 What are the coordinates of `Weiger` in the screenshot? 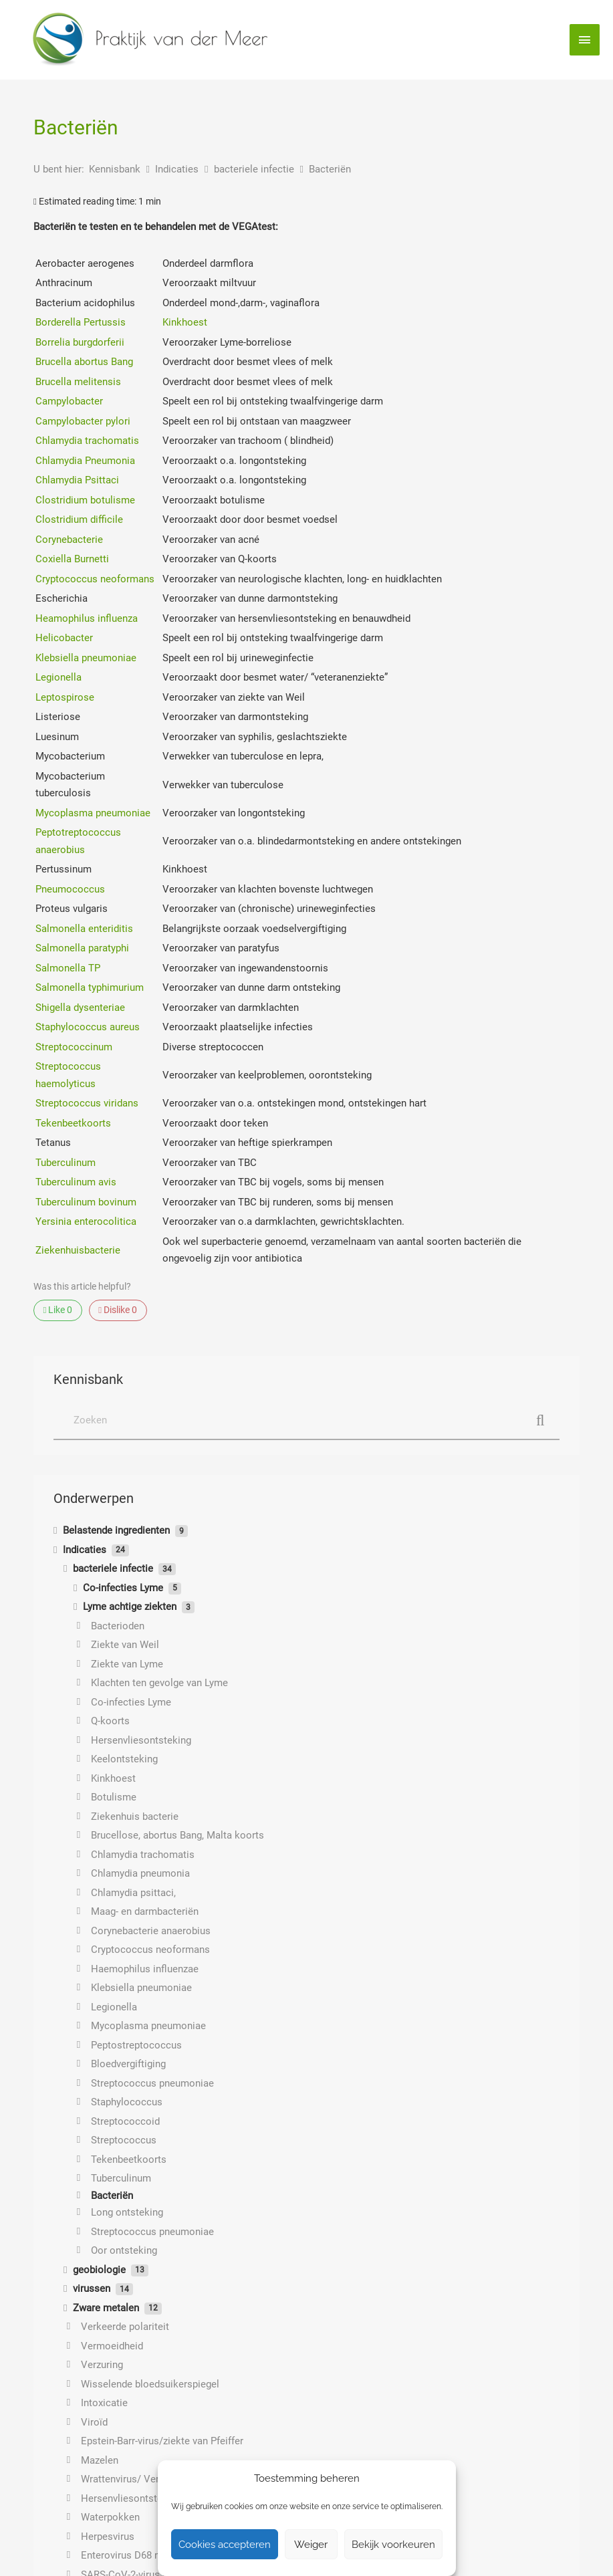 It's located at (311, 2545).